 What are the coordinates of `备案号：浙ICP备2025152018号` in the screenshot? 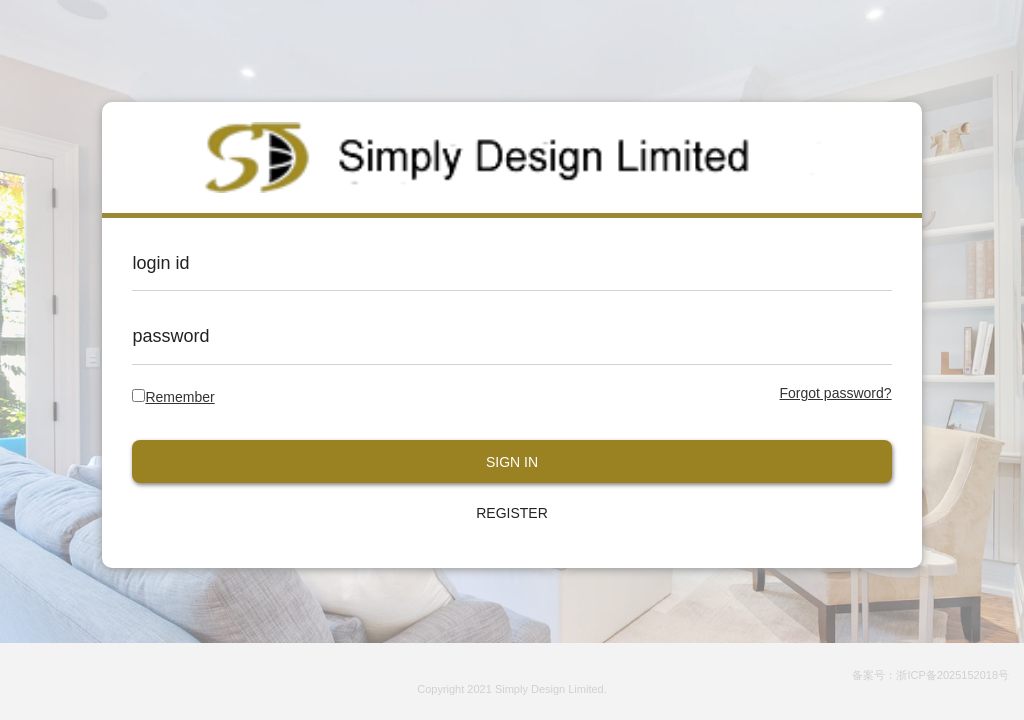 It's located at (930, 675).